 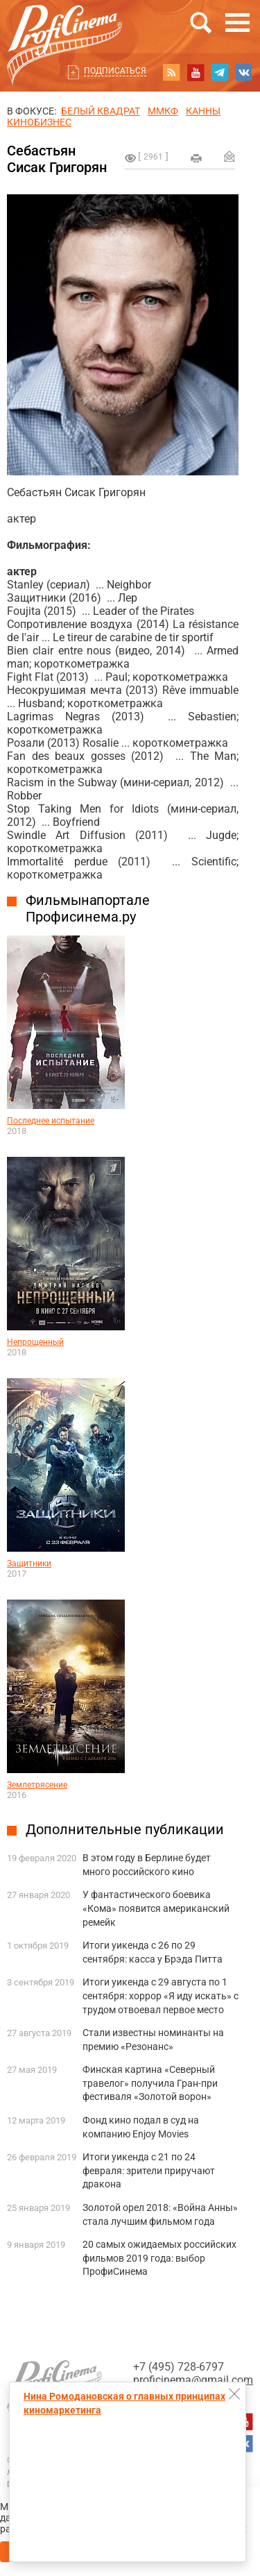 What do you see at coordinates (193, 2380) in the screenshot?
I see `proficinema@gmail.com` at bounding box center [193, 2380].